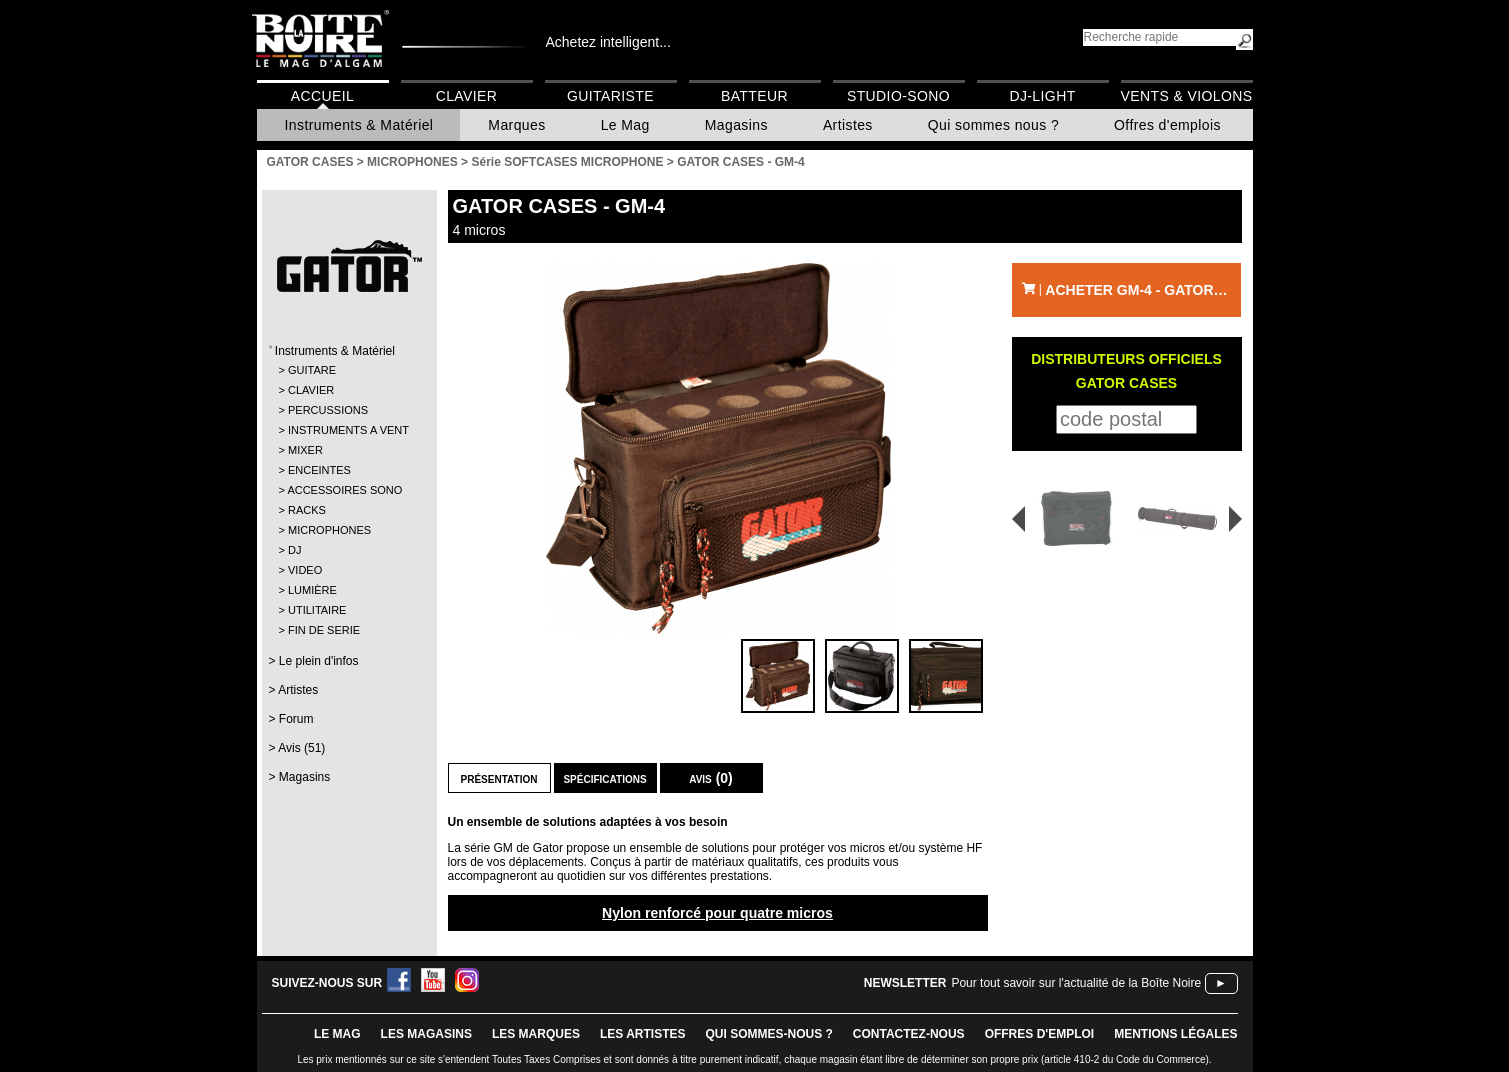  I want to click on LES magasins, so click(426, 1034).